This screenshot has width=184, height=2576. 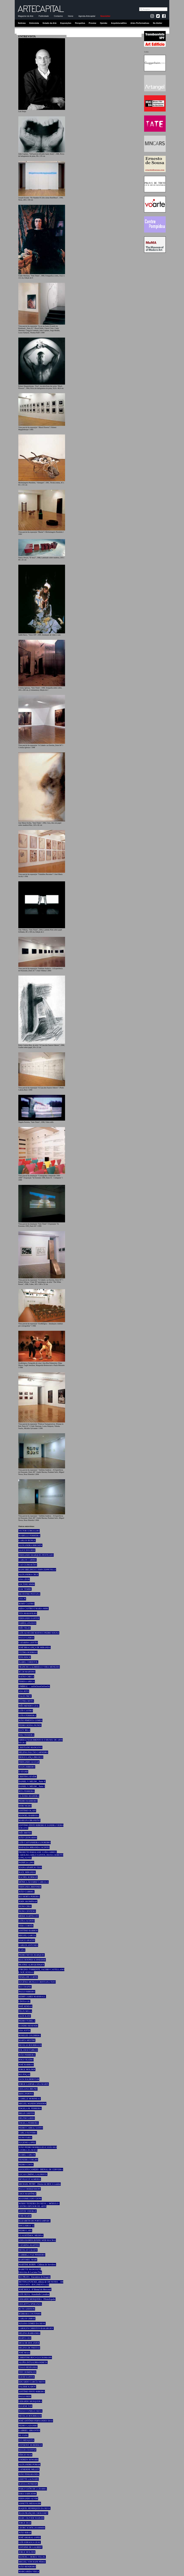 What do you see at coordinates (32, 2557) in the screenshot?
I see `MANUEL J. BORJA-VILLEL` at bounding box center [32, 2557].